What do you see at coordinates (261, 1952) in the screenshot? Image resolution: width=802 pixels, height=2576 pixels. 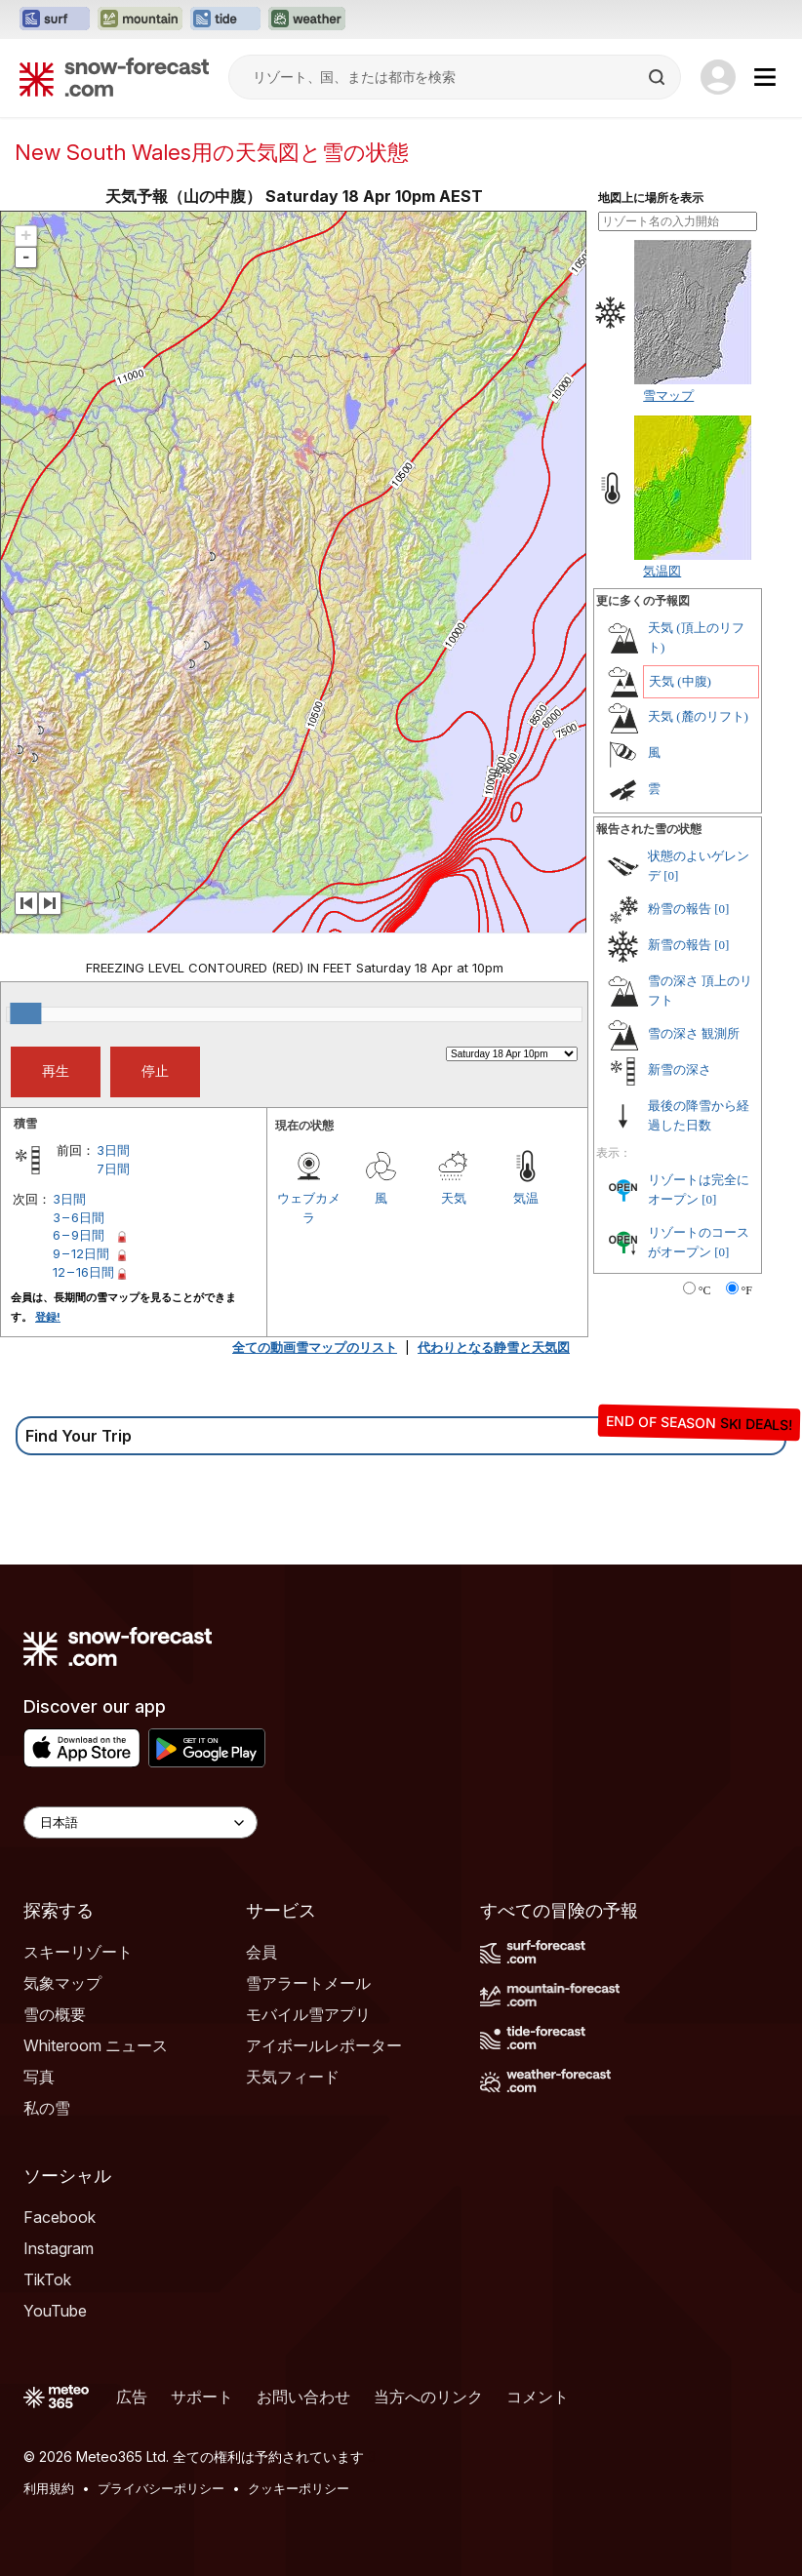 I see `会員` at bounding box center [261, 1952].